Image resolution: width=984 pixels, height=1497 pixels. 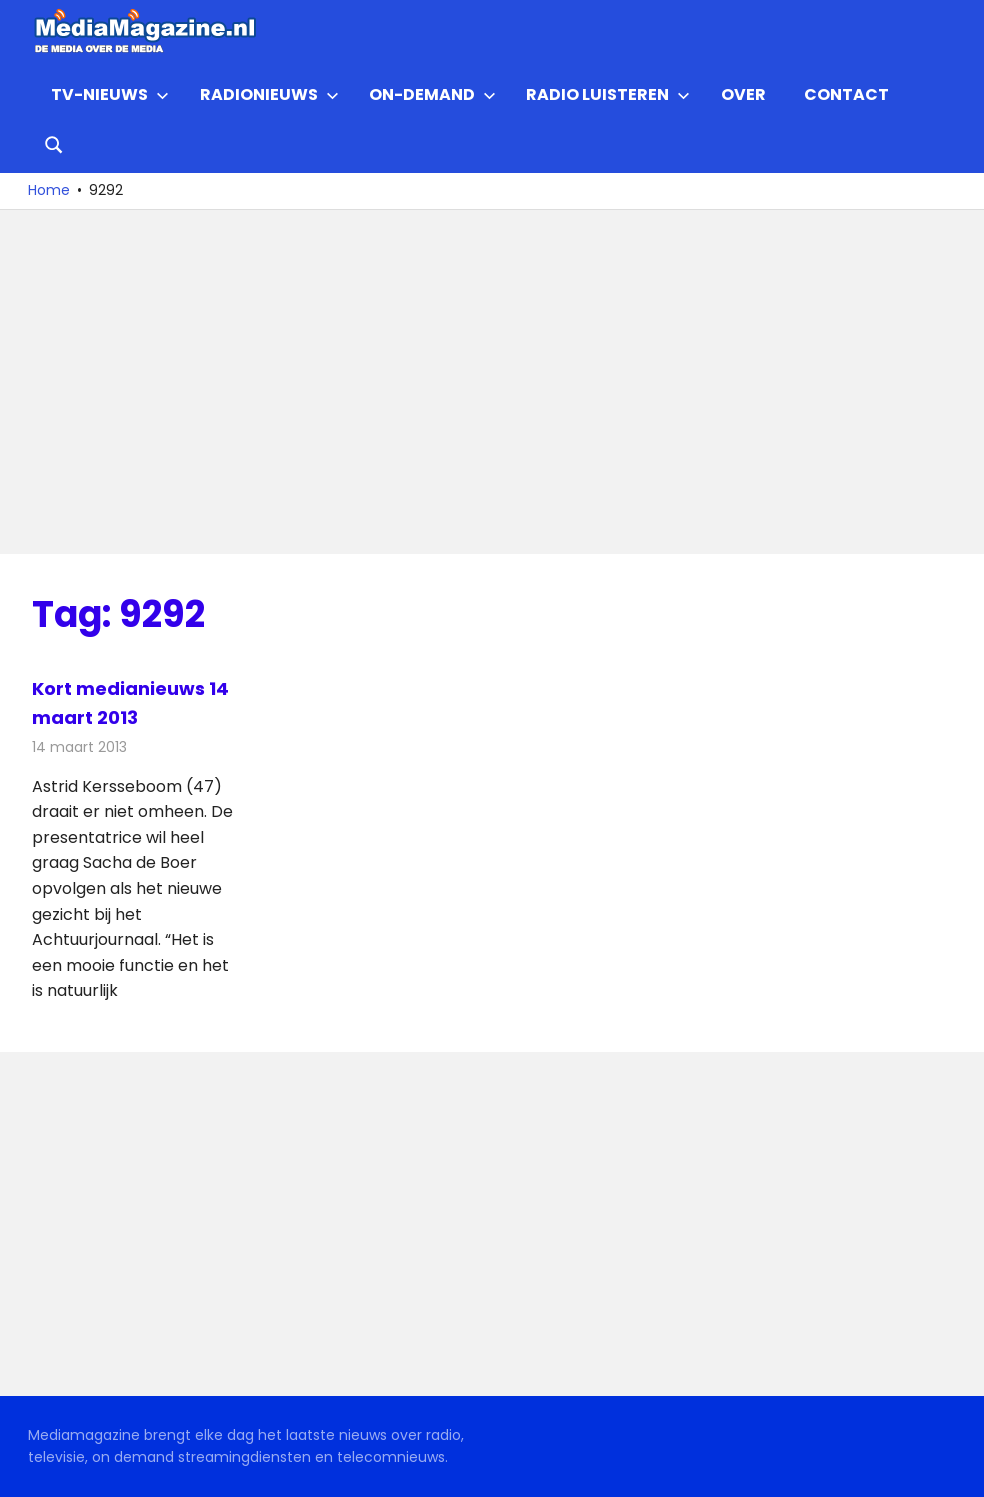 What do you see at coordinates (743, 94) in the screenshot?
I see `Over` at bounding box center [743, 94].